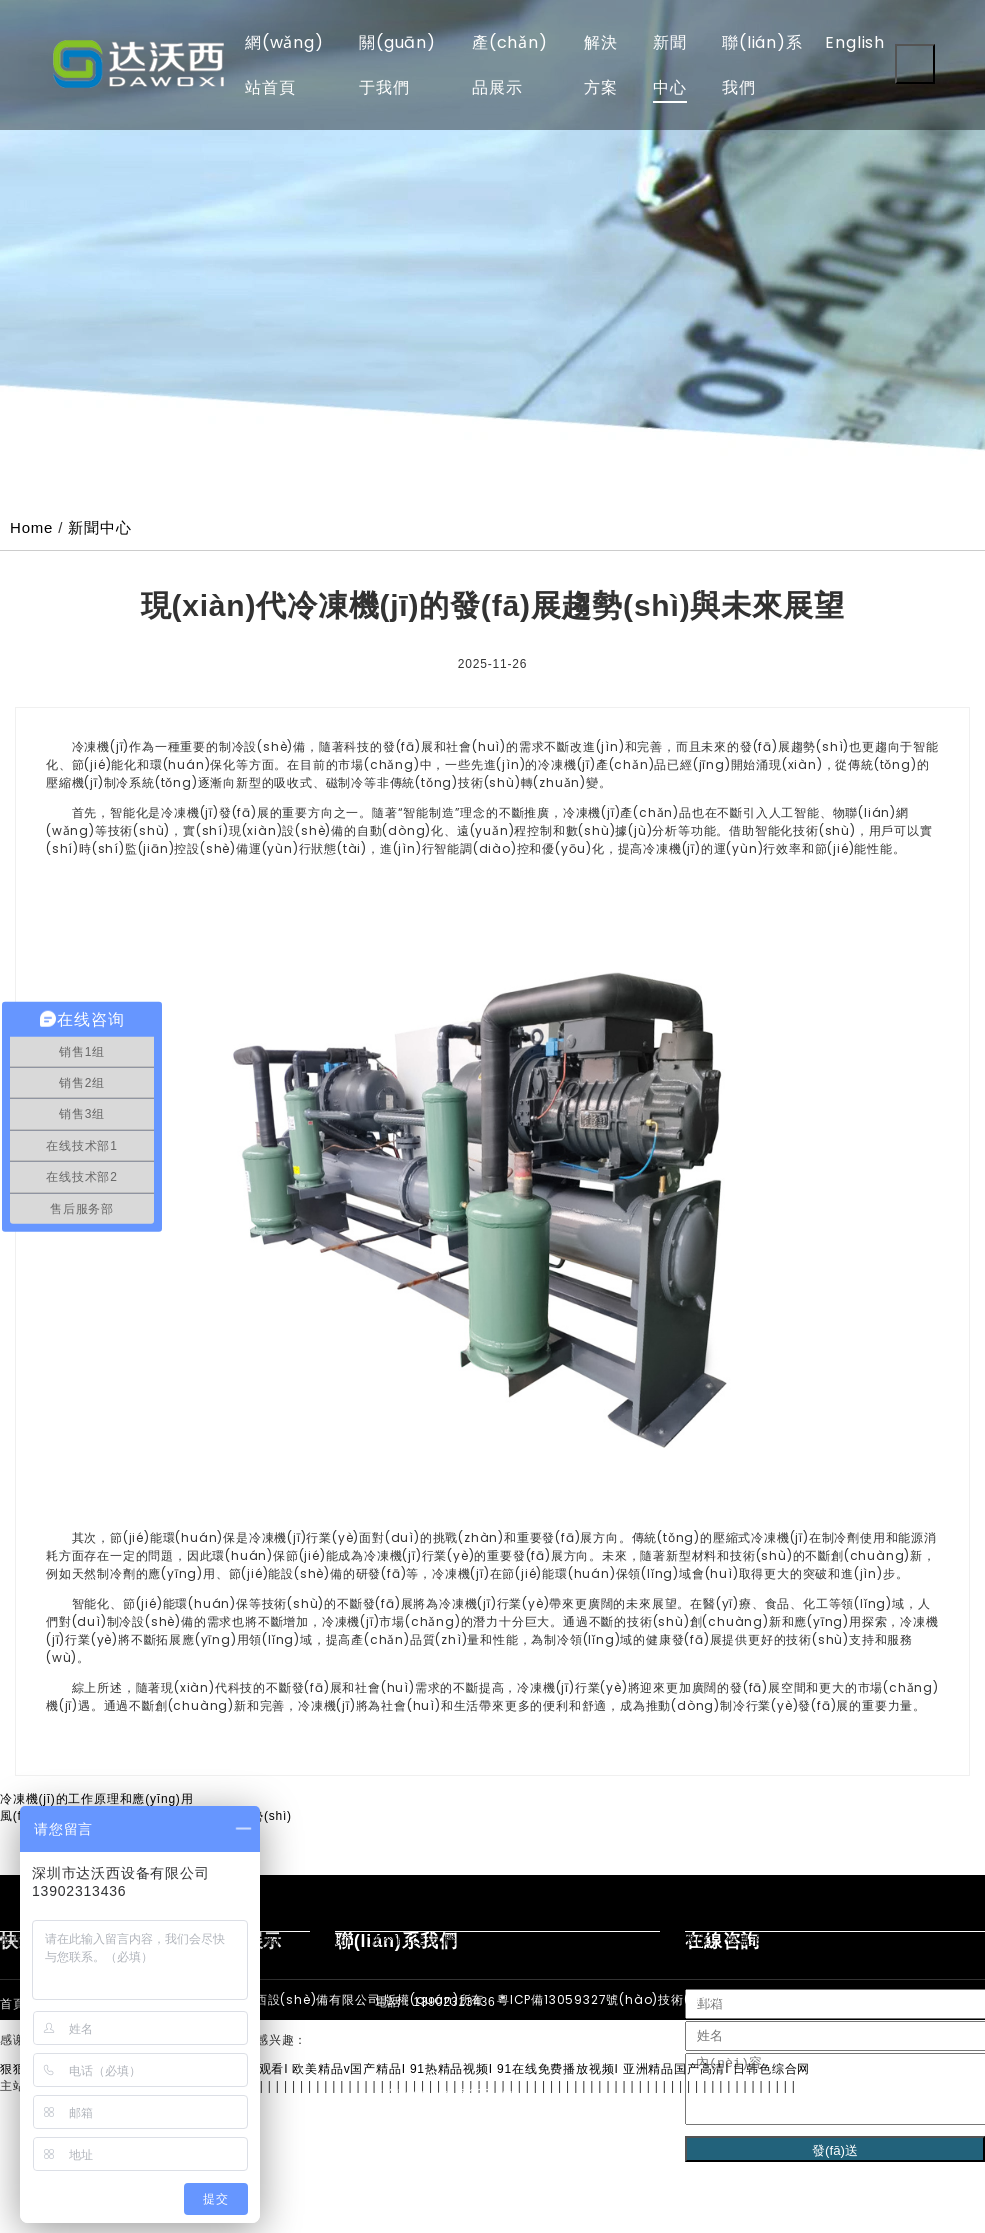 This screenshot has width=985, height=2233. I want to click on 電話：13902313436, so click(435, 2002).